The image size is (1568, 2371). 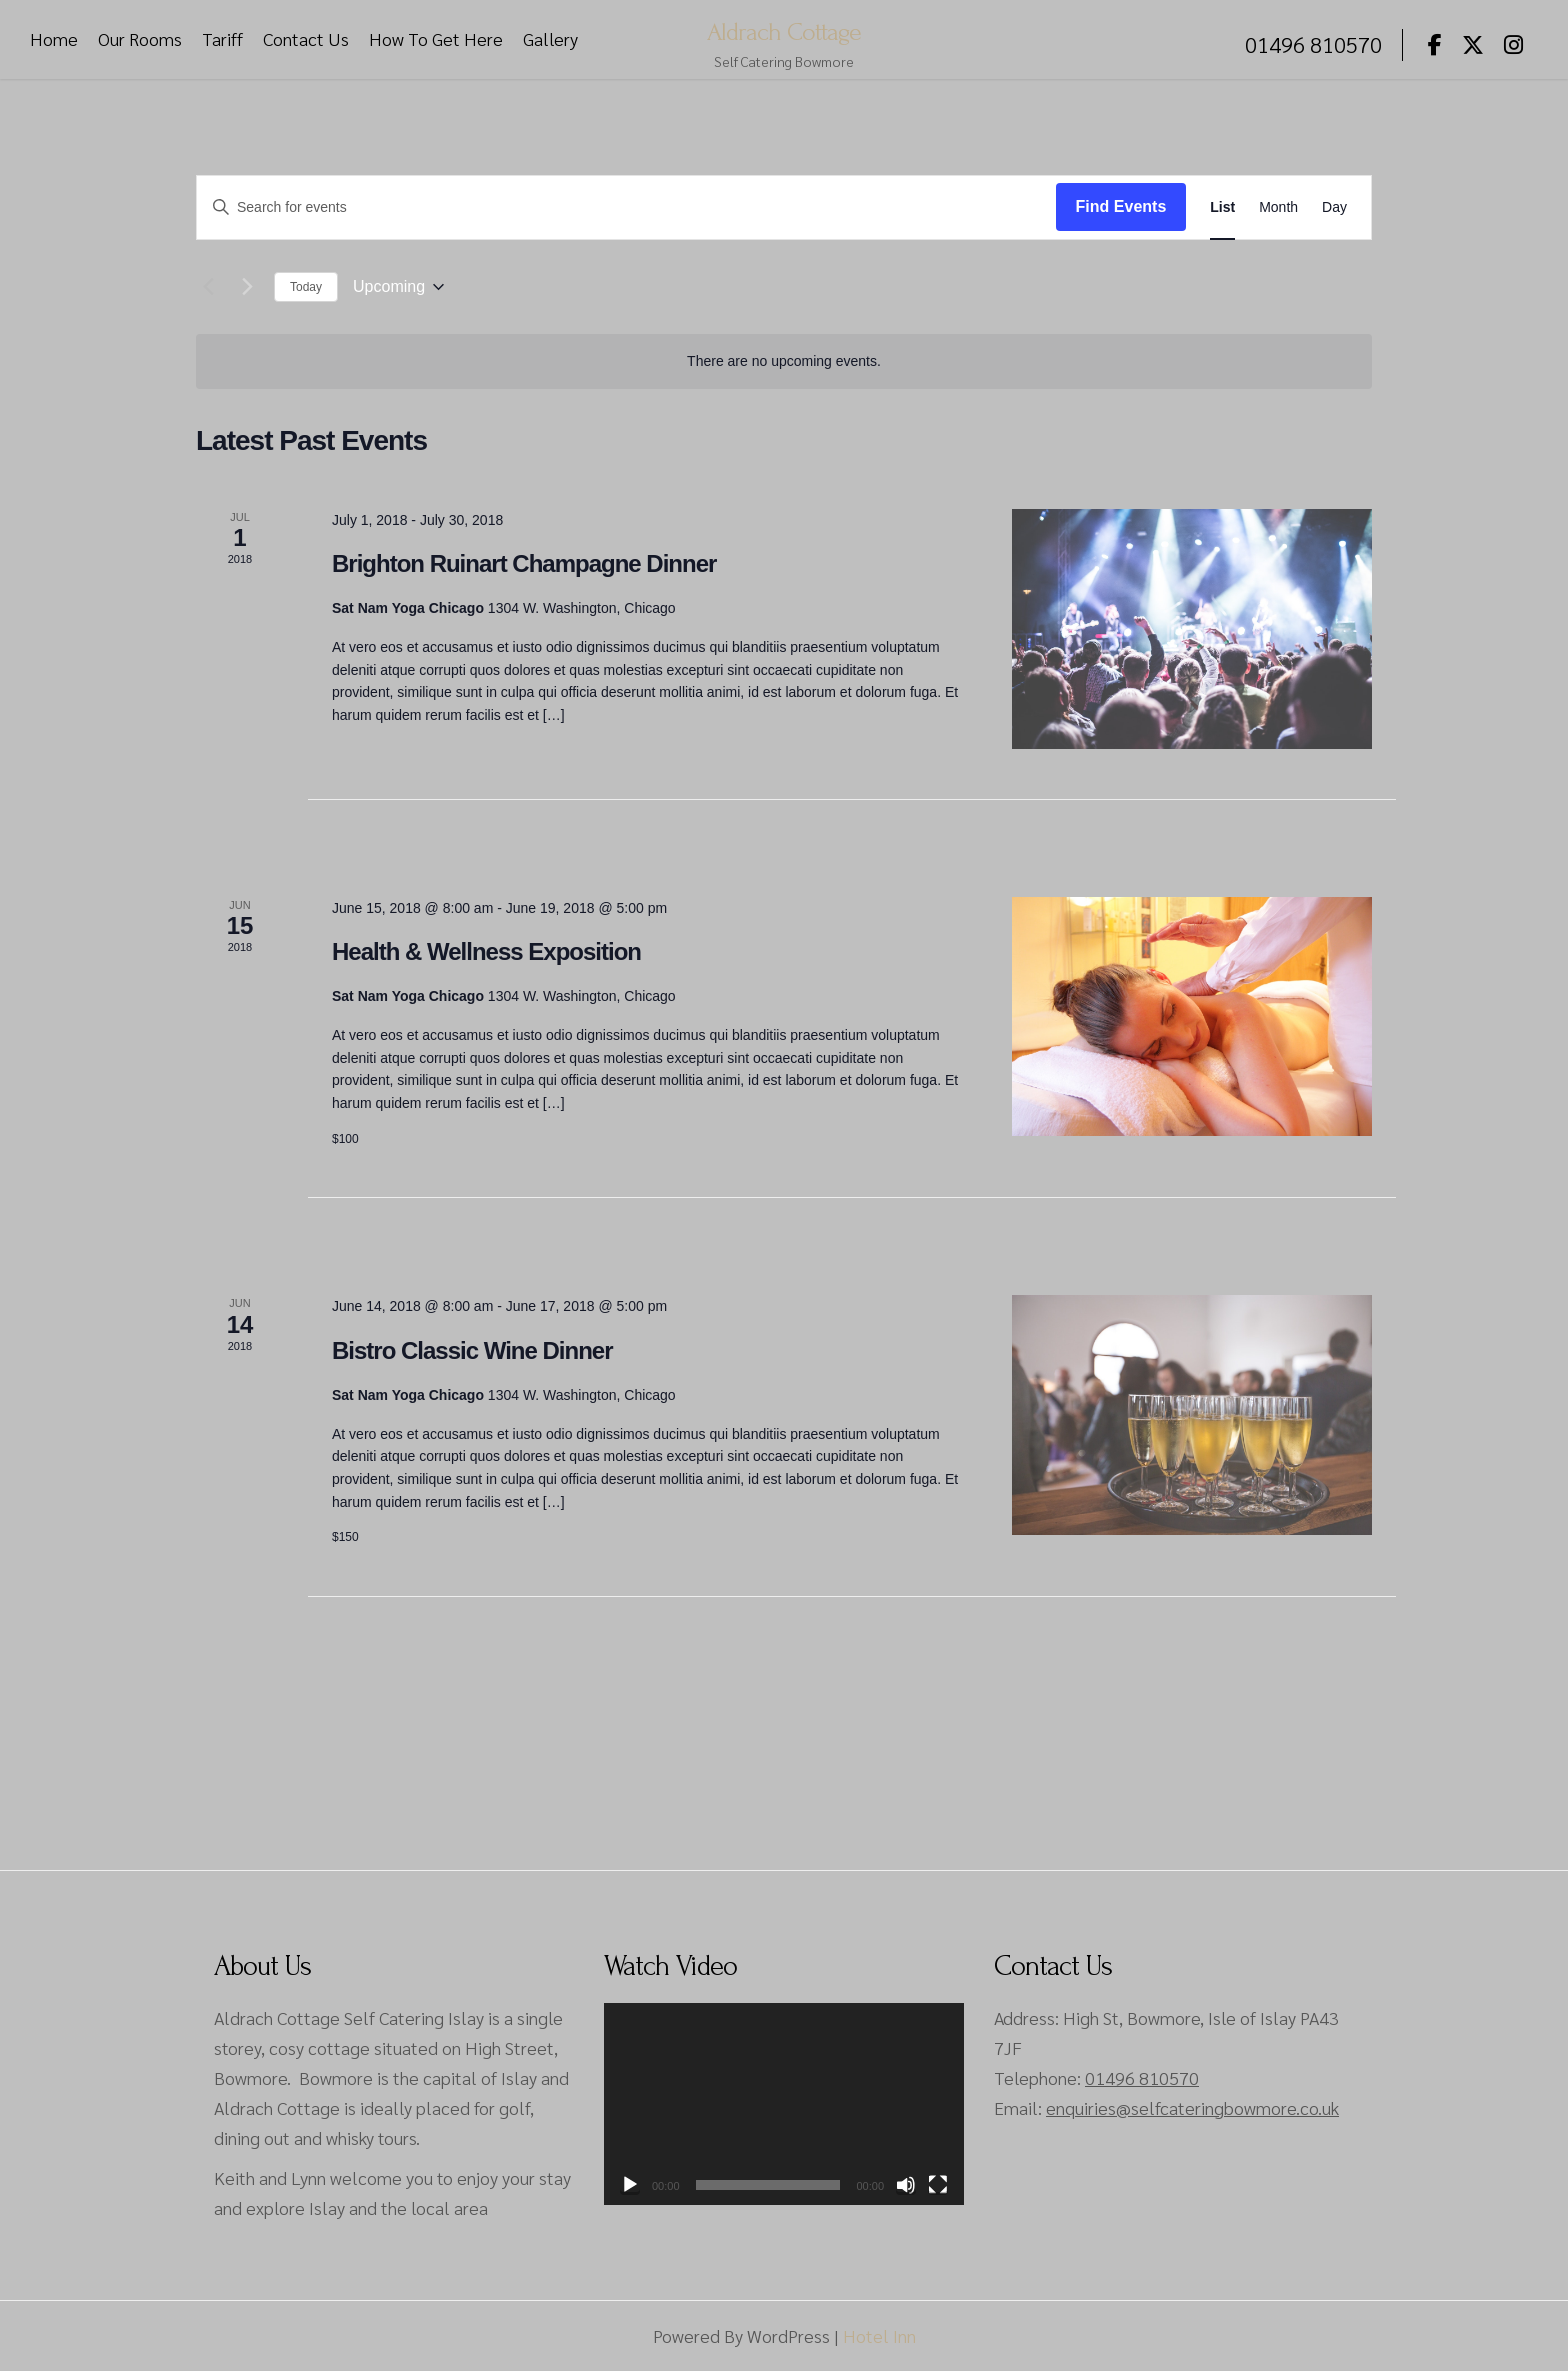 What do you see at coordinates (436, 39) in the screenshot?
I see `How To Get Here` at bounding box center [436, 39].